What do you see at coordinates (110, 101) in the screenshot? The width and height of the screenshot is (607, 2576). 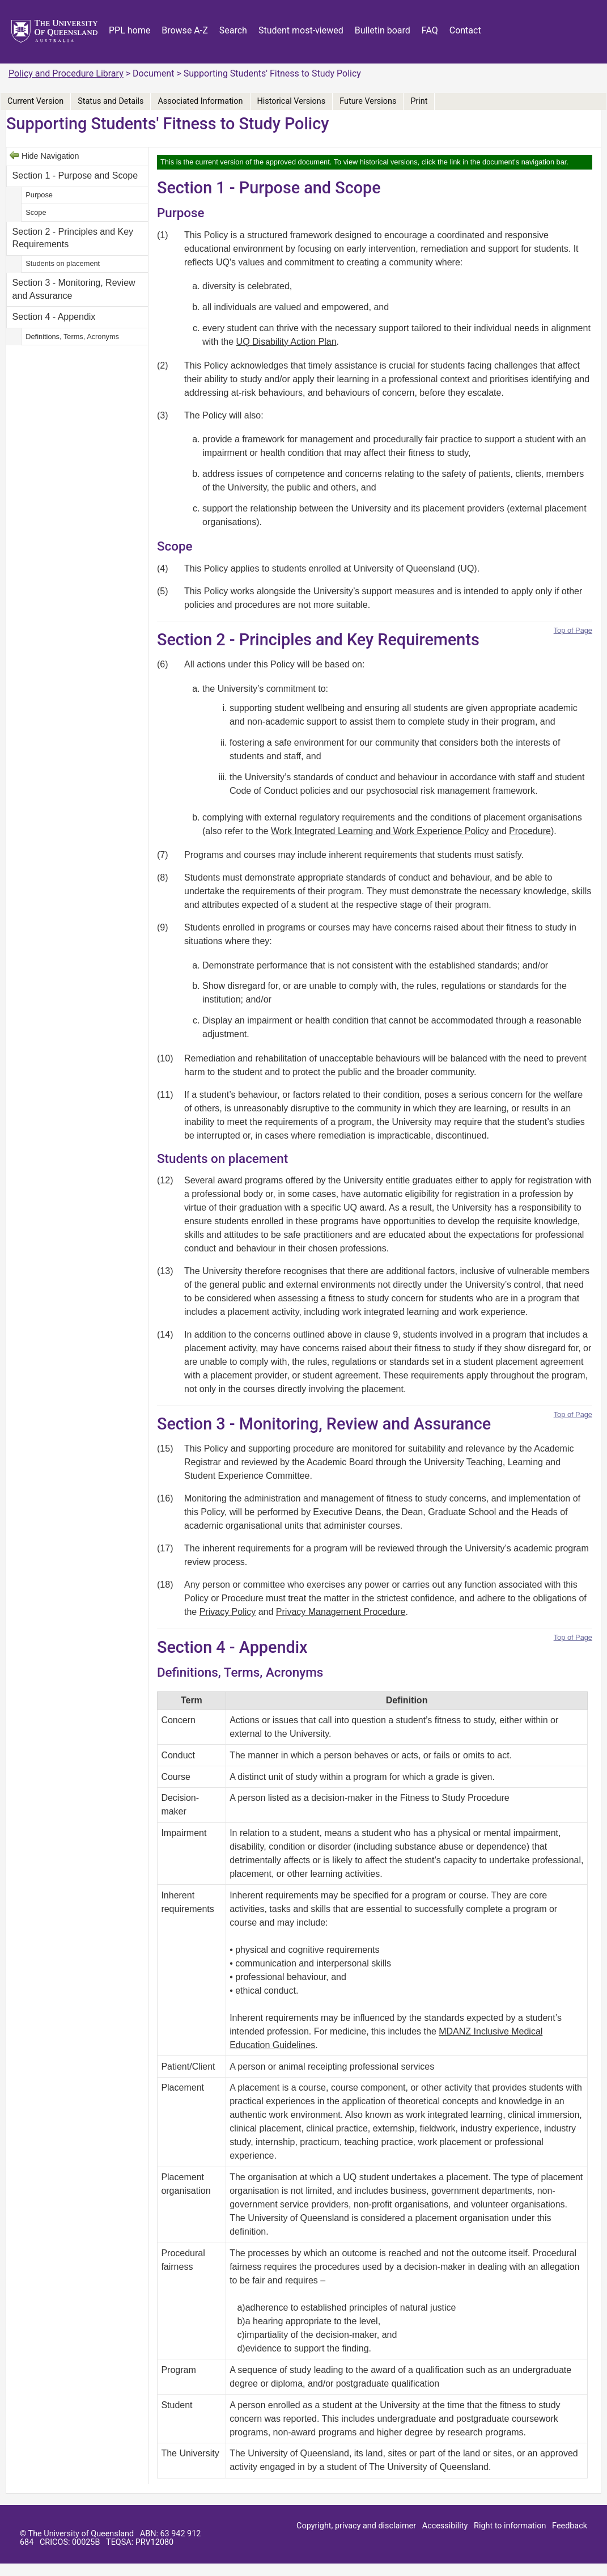 I see `Status and Details` at bounding box center [110, 101].